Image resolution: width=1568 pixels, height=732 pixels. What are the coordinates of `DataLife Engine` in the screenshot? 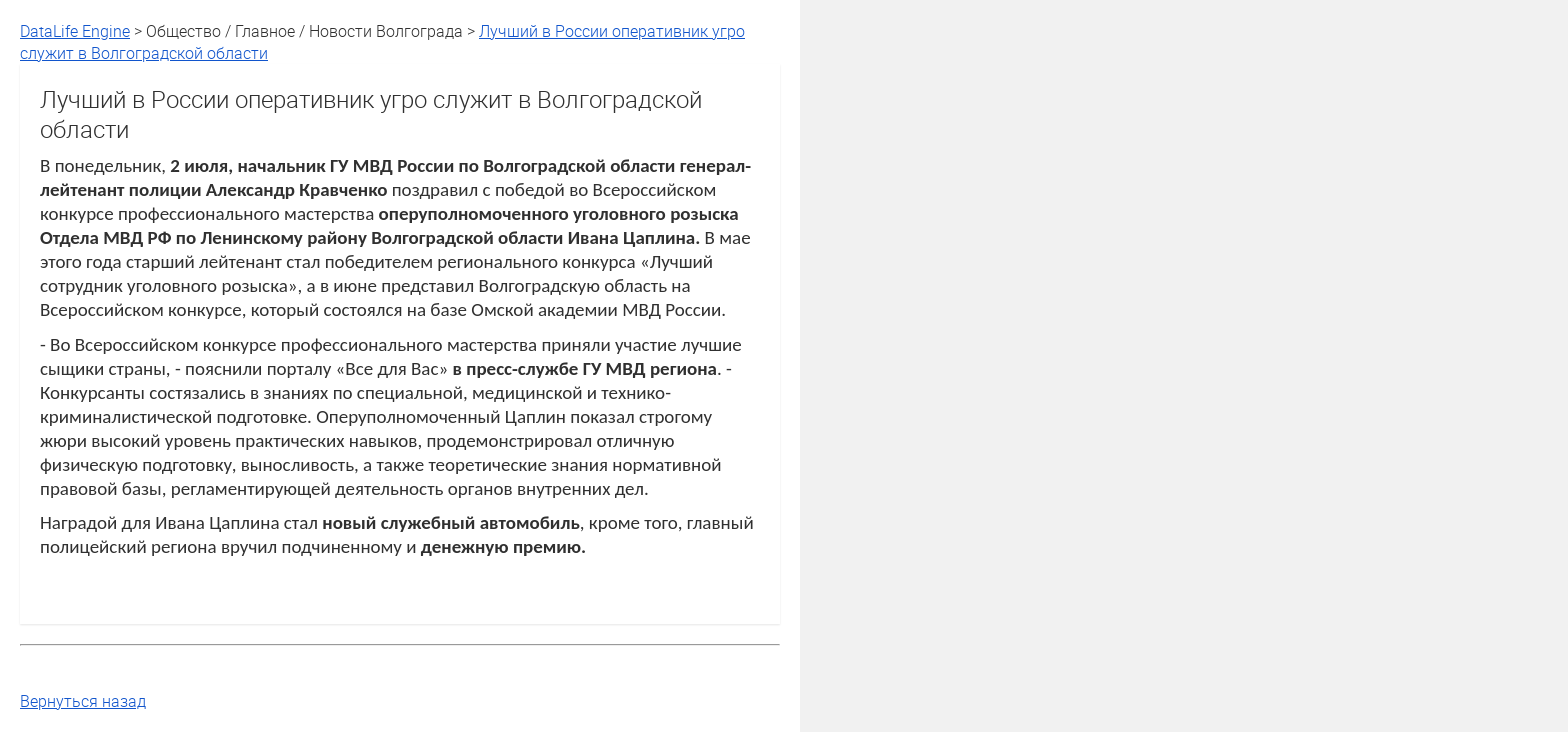 It's located at (75, 31).